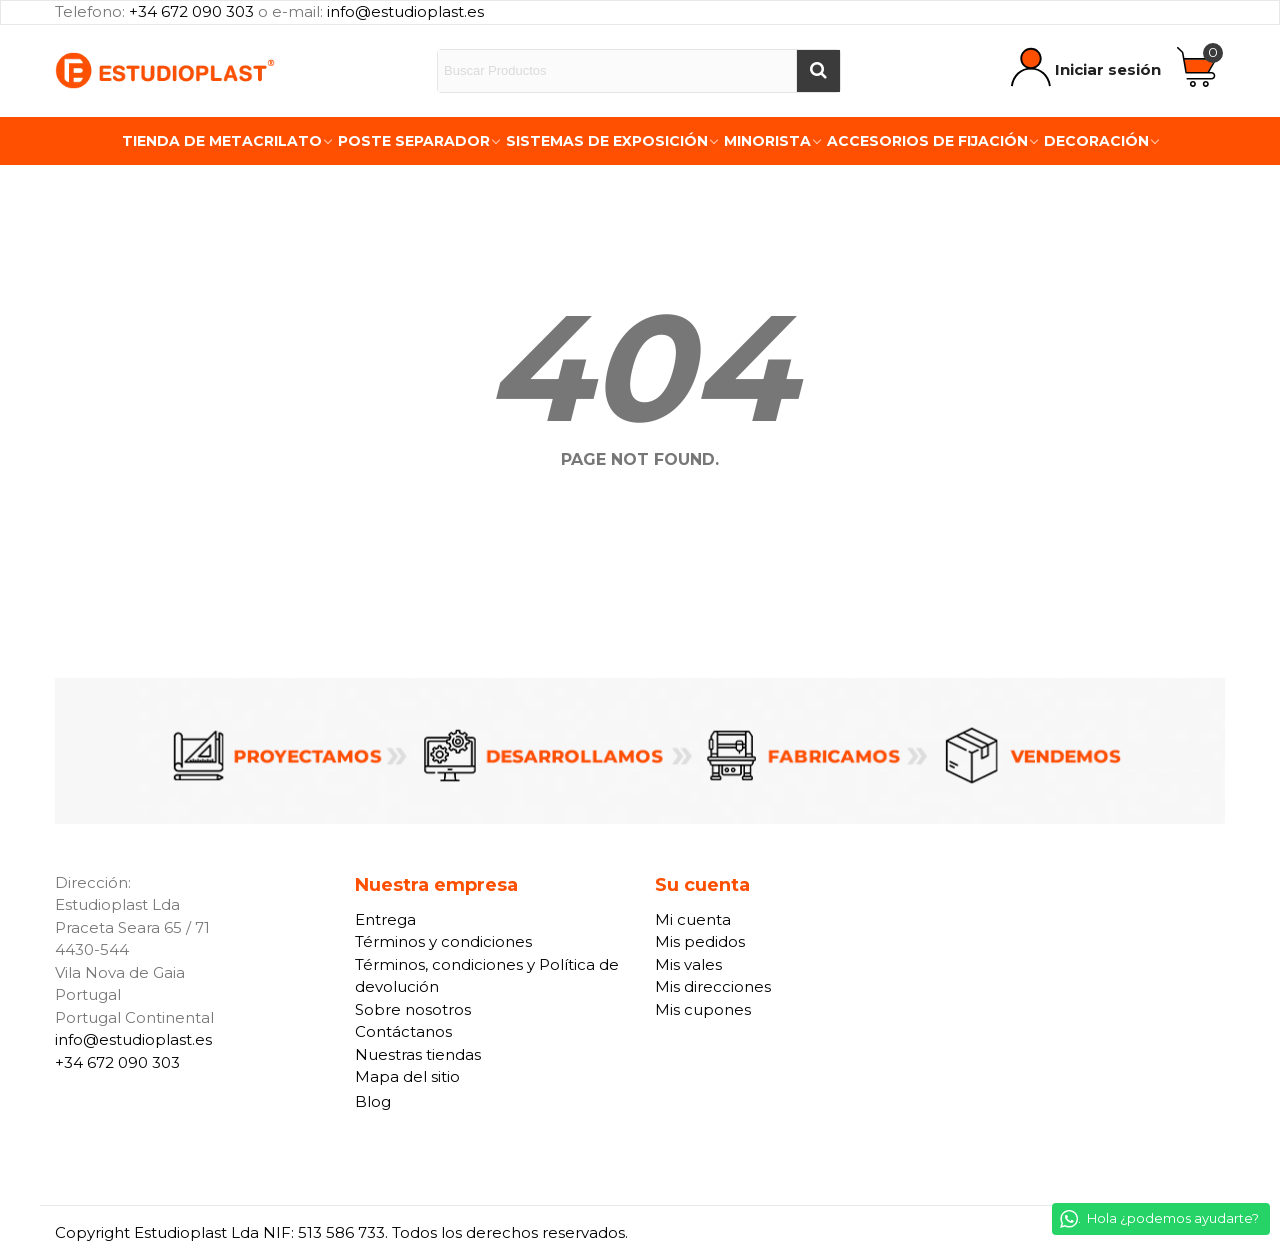 The image size is (1280, 1255). What do you see at coordinates (373, 1101) in the screenshot?
I see `Blog` at bounding box center [373, 1101].